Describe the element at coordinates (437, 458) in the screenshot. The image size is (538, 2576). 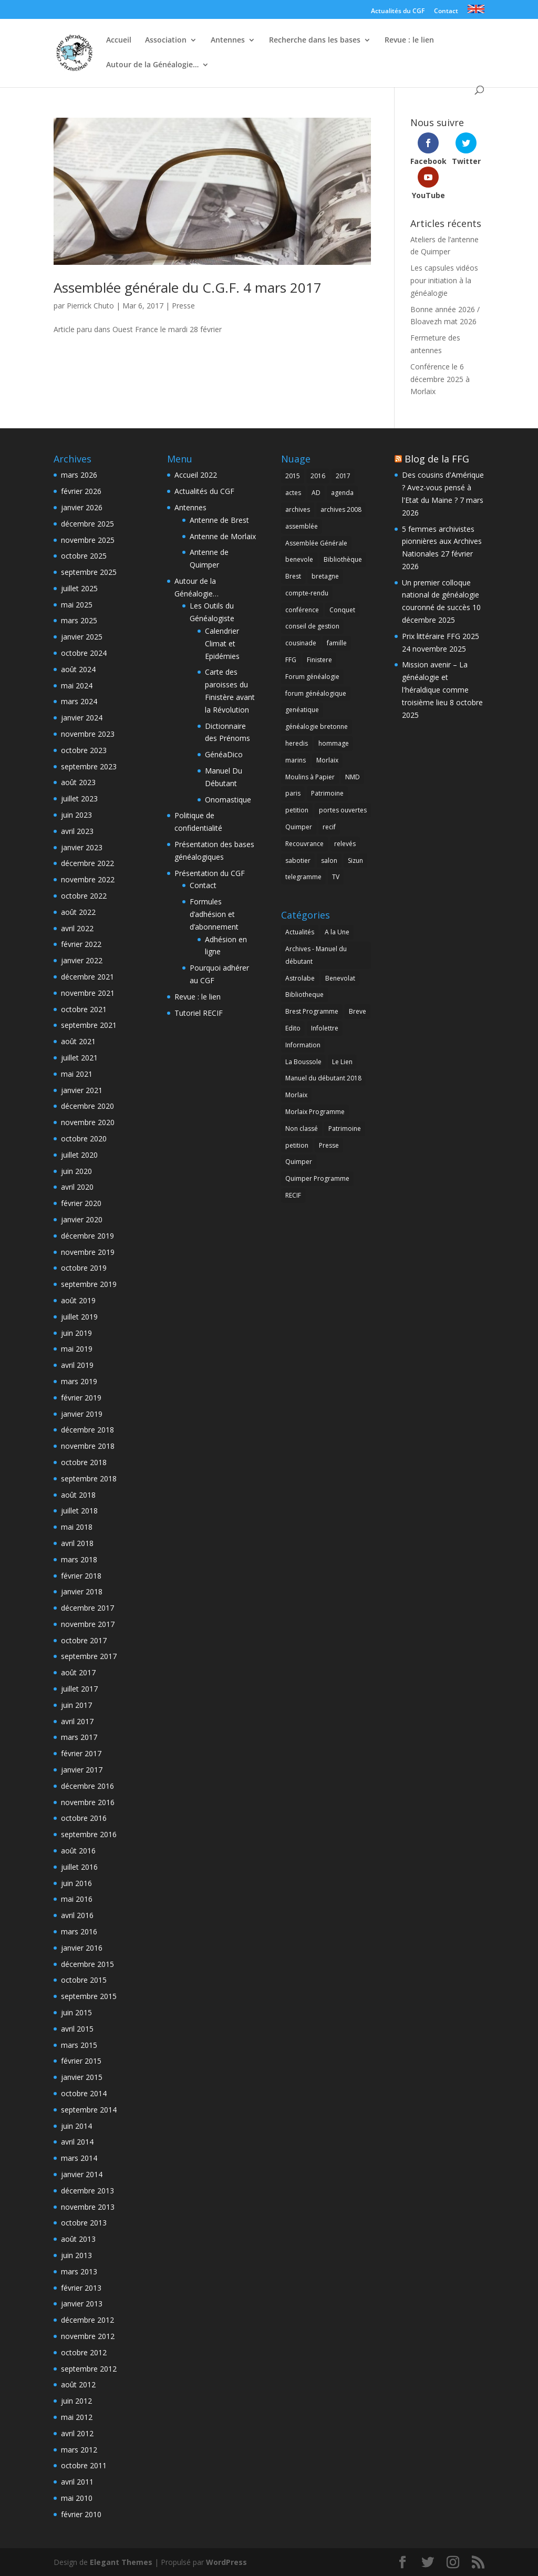
I see `Blog de la FFG` at that location.